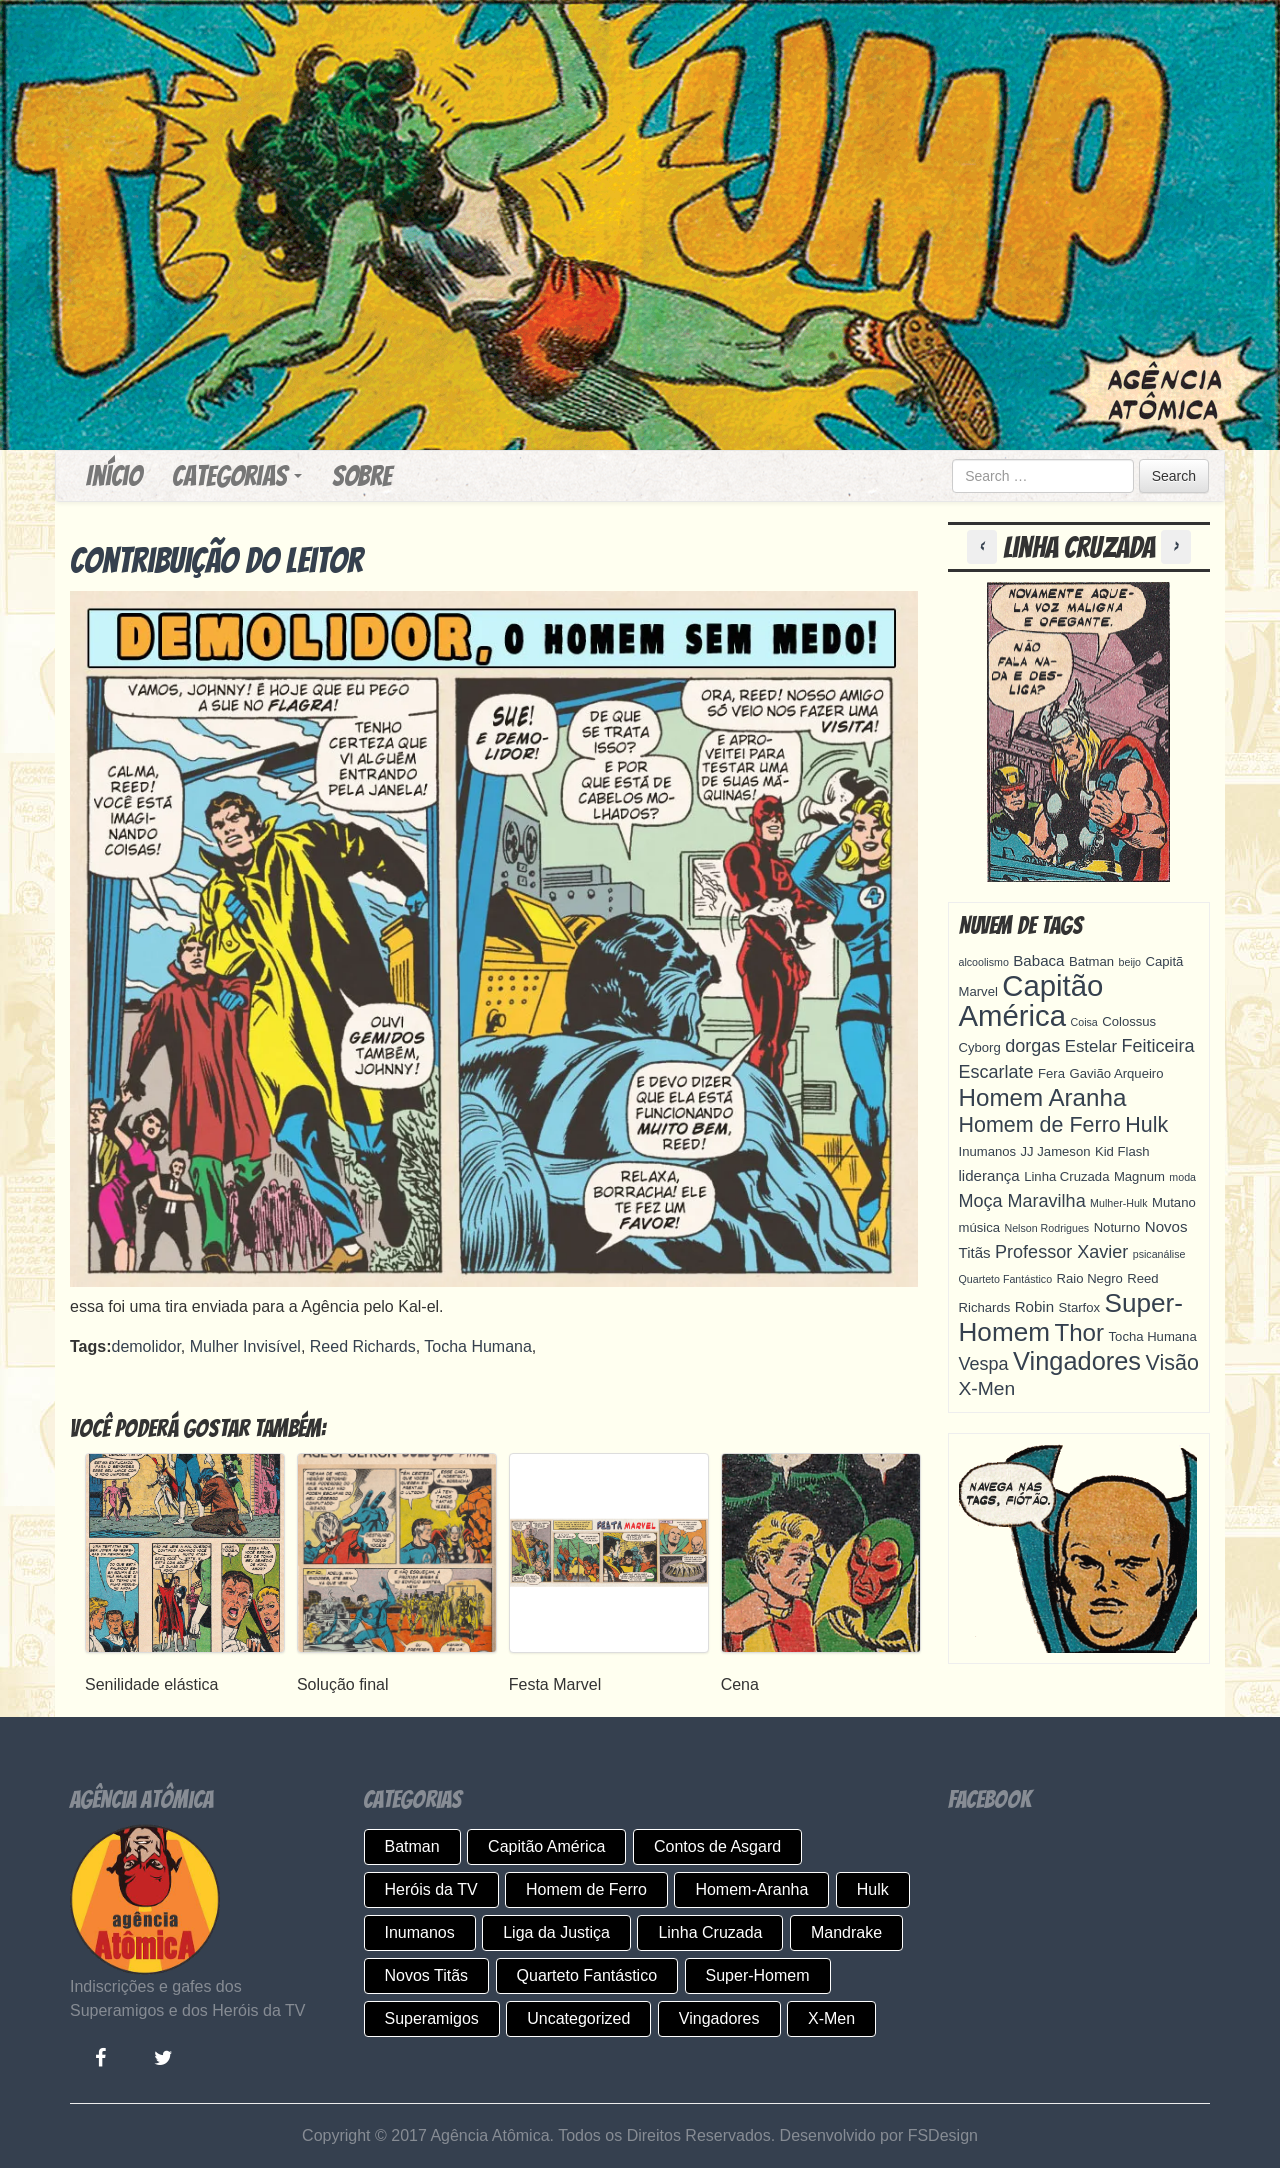  What do you see at coordinates (431, 1889) in the screenshot?
I see `Heróis da TV` at bounding box center [431, 1889].